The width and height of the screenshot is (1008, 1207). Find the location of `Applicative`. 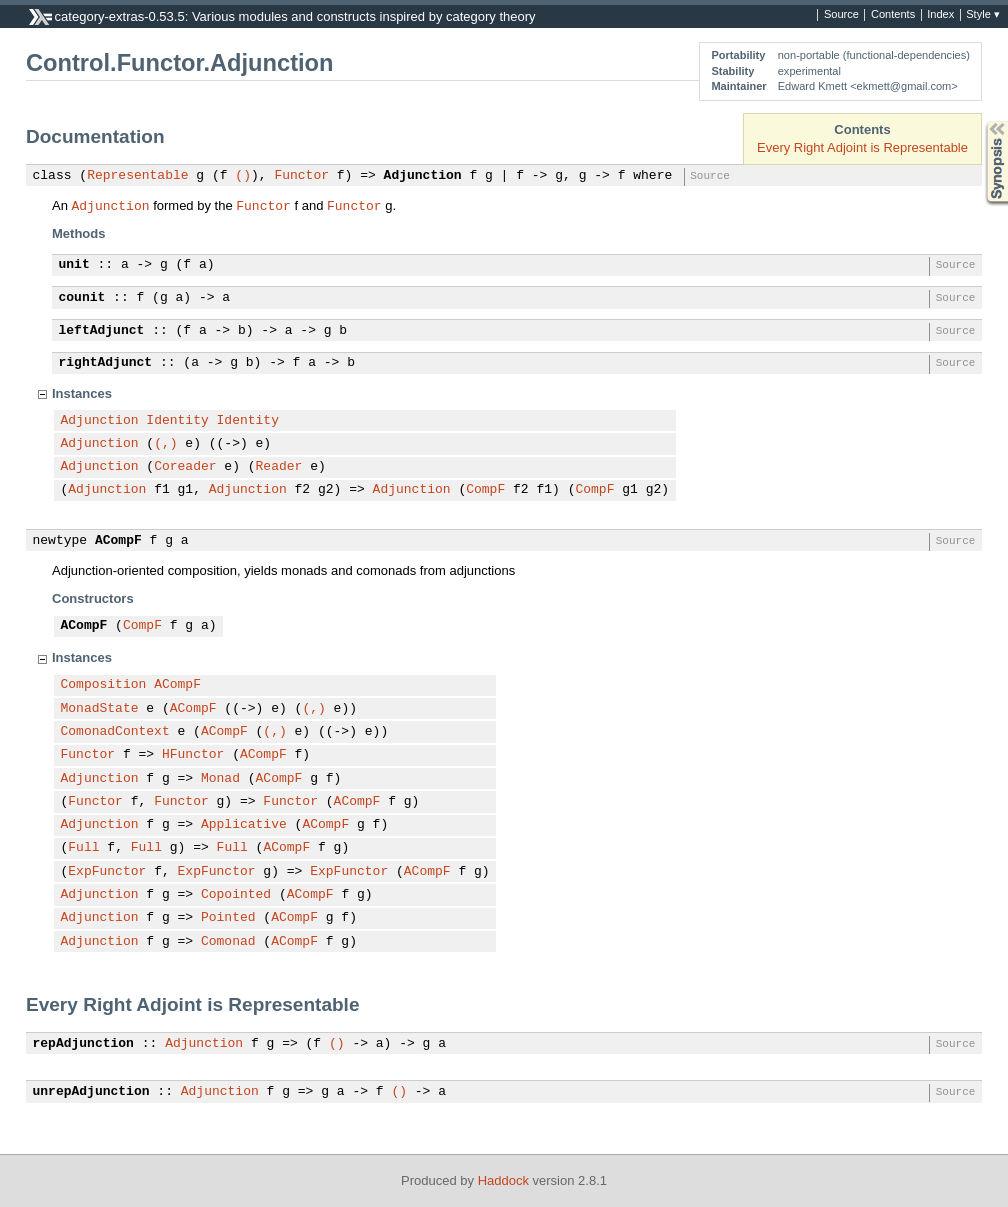

Applicative is located at coordinates (244, 825).